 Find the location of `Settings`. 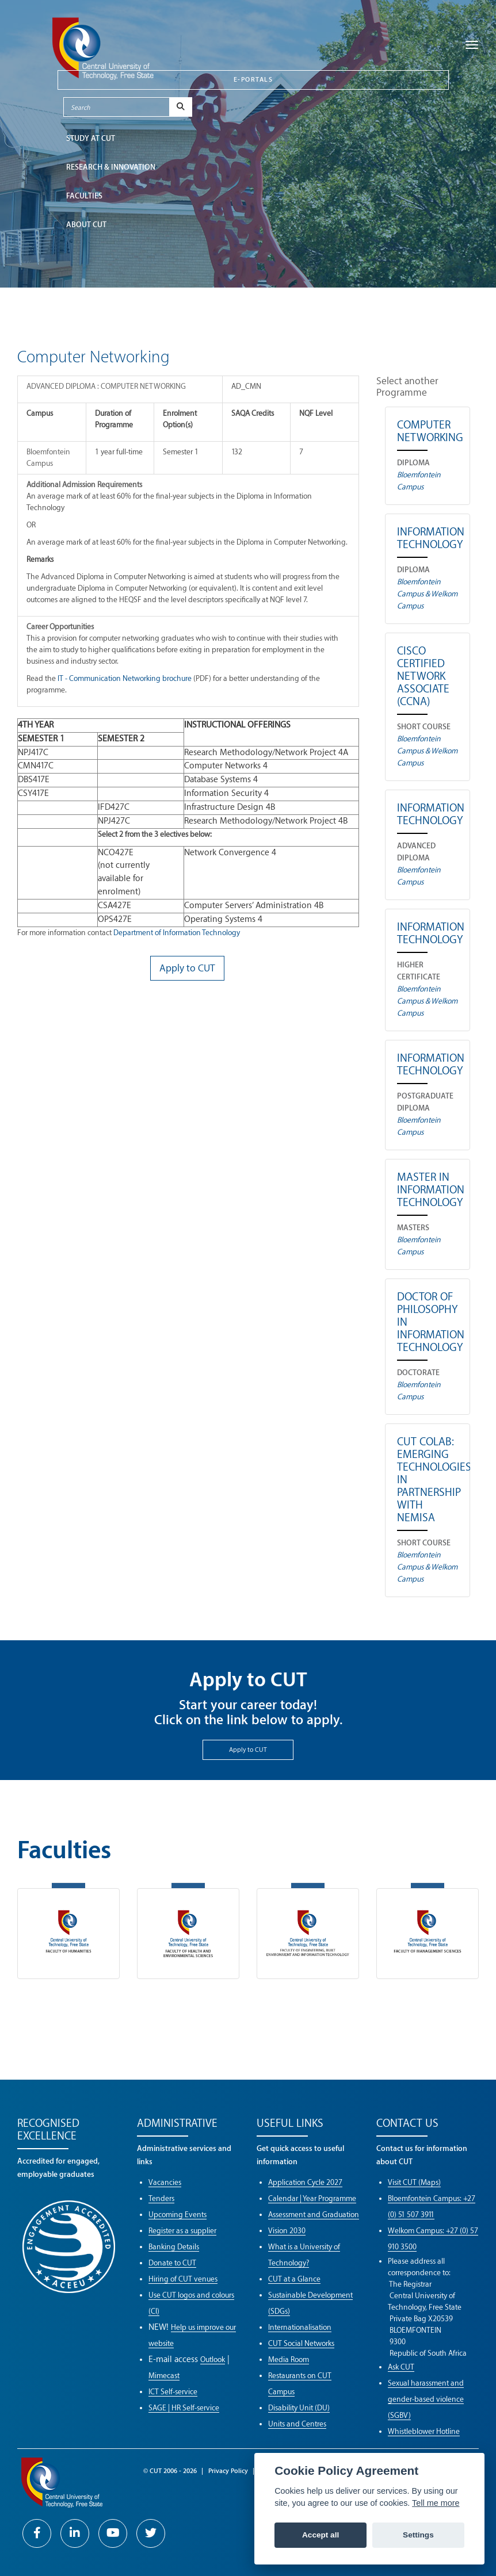

Settings is located at coordinates (418, 2535).